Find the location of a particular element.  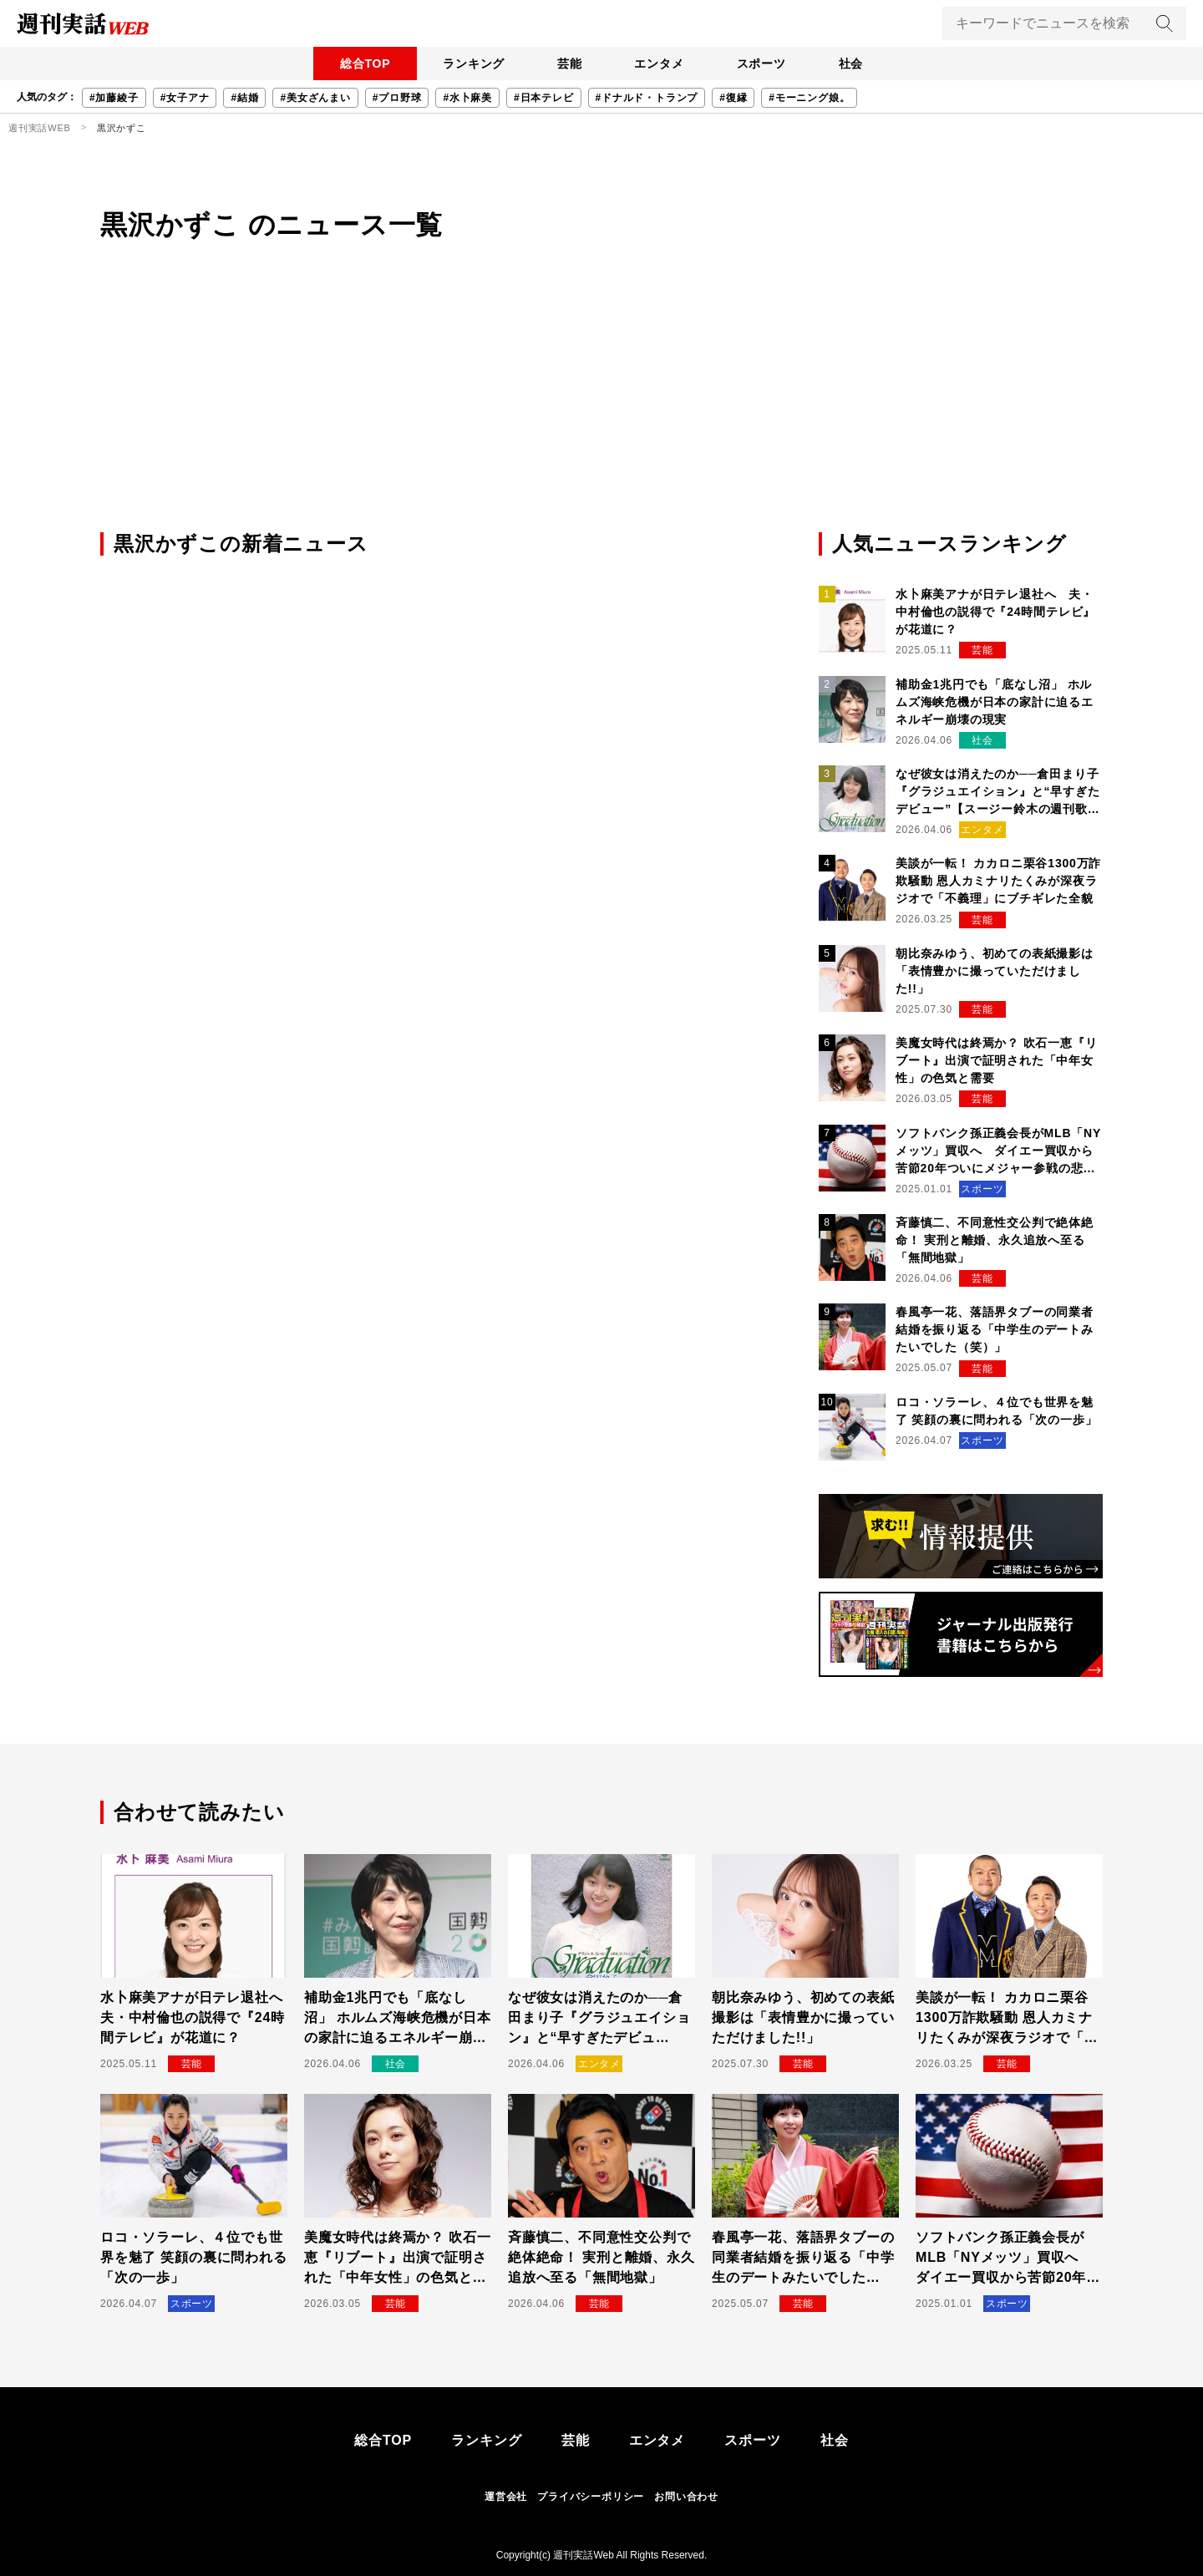

ランキング is located at coordinates (472, 63).